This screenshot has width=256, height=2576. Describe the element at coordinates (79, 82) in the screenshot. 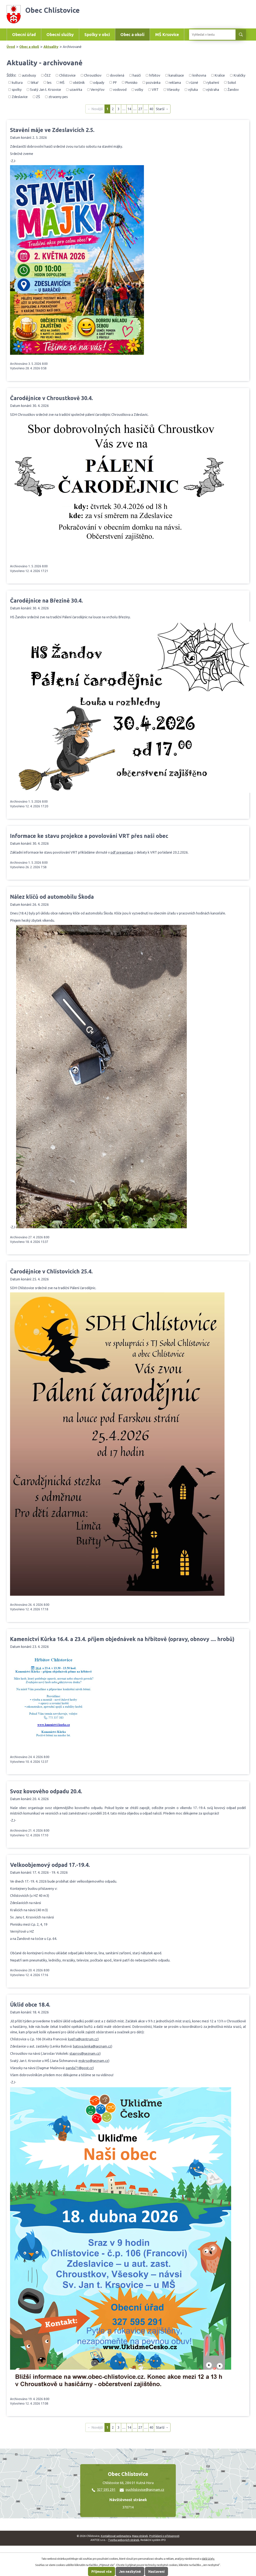

I see `oběžník` at that location.